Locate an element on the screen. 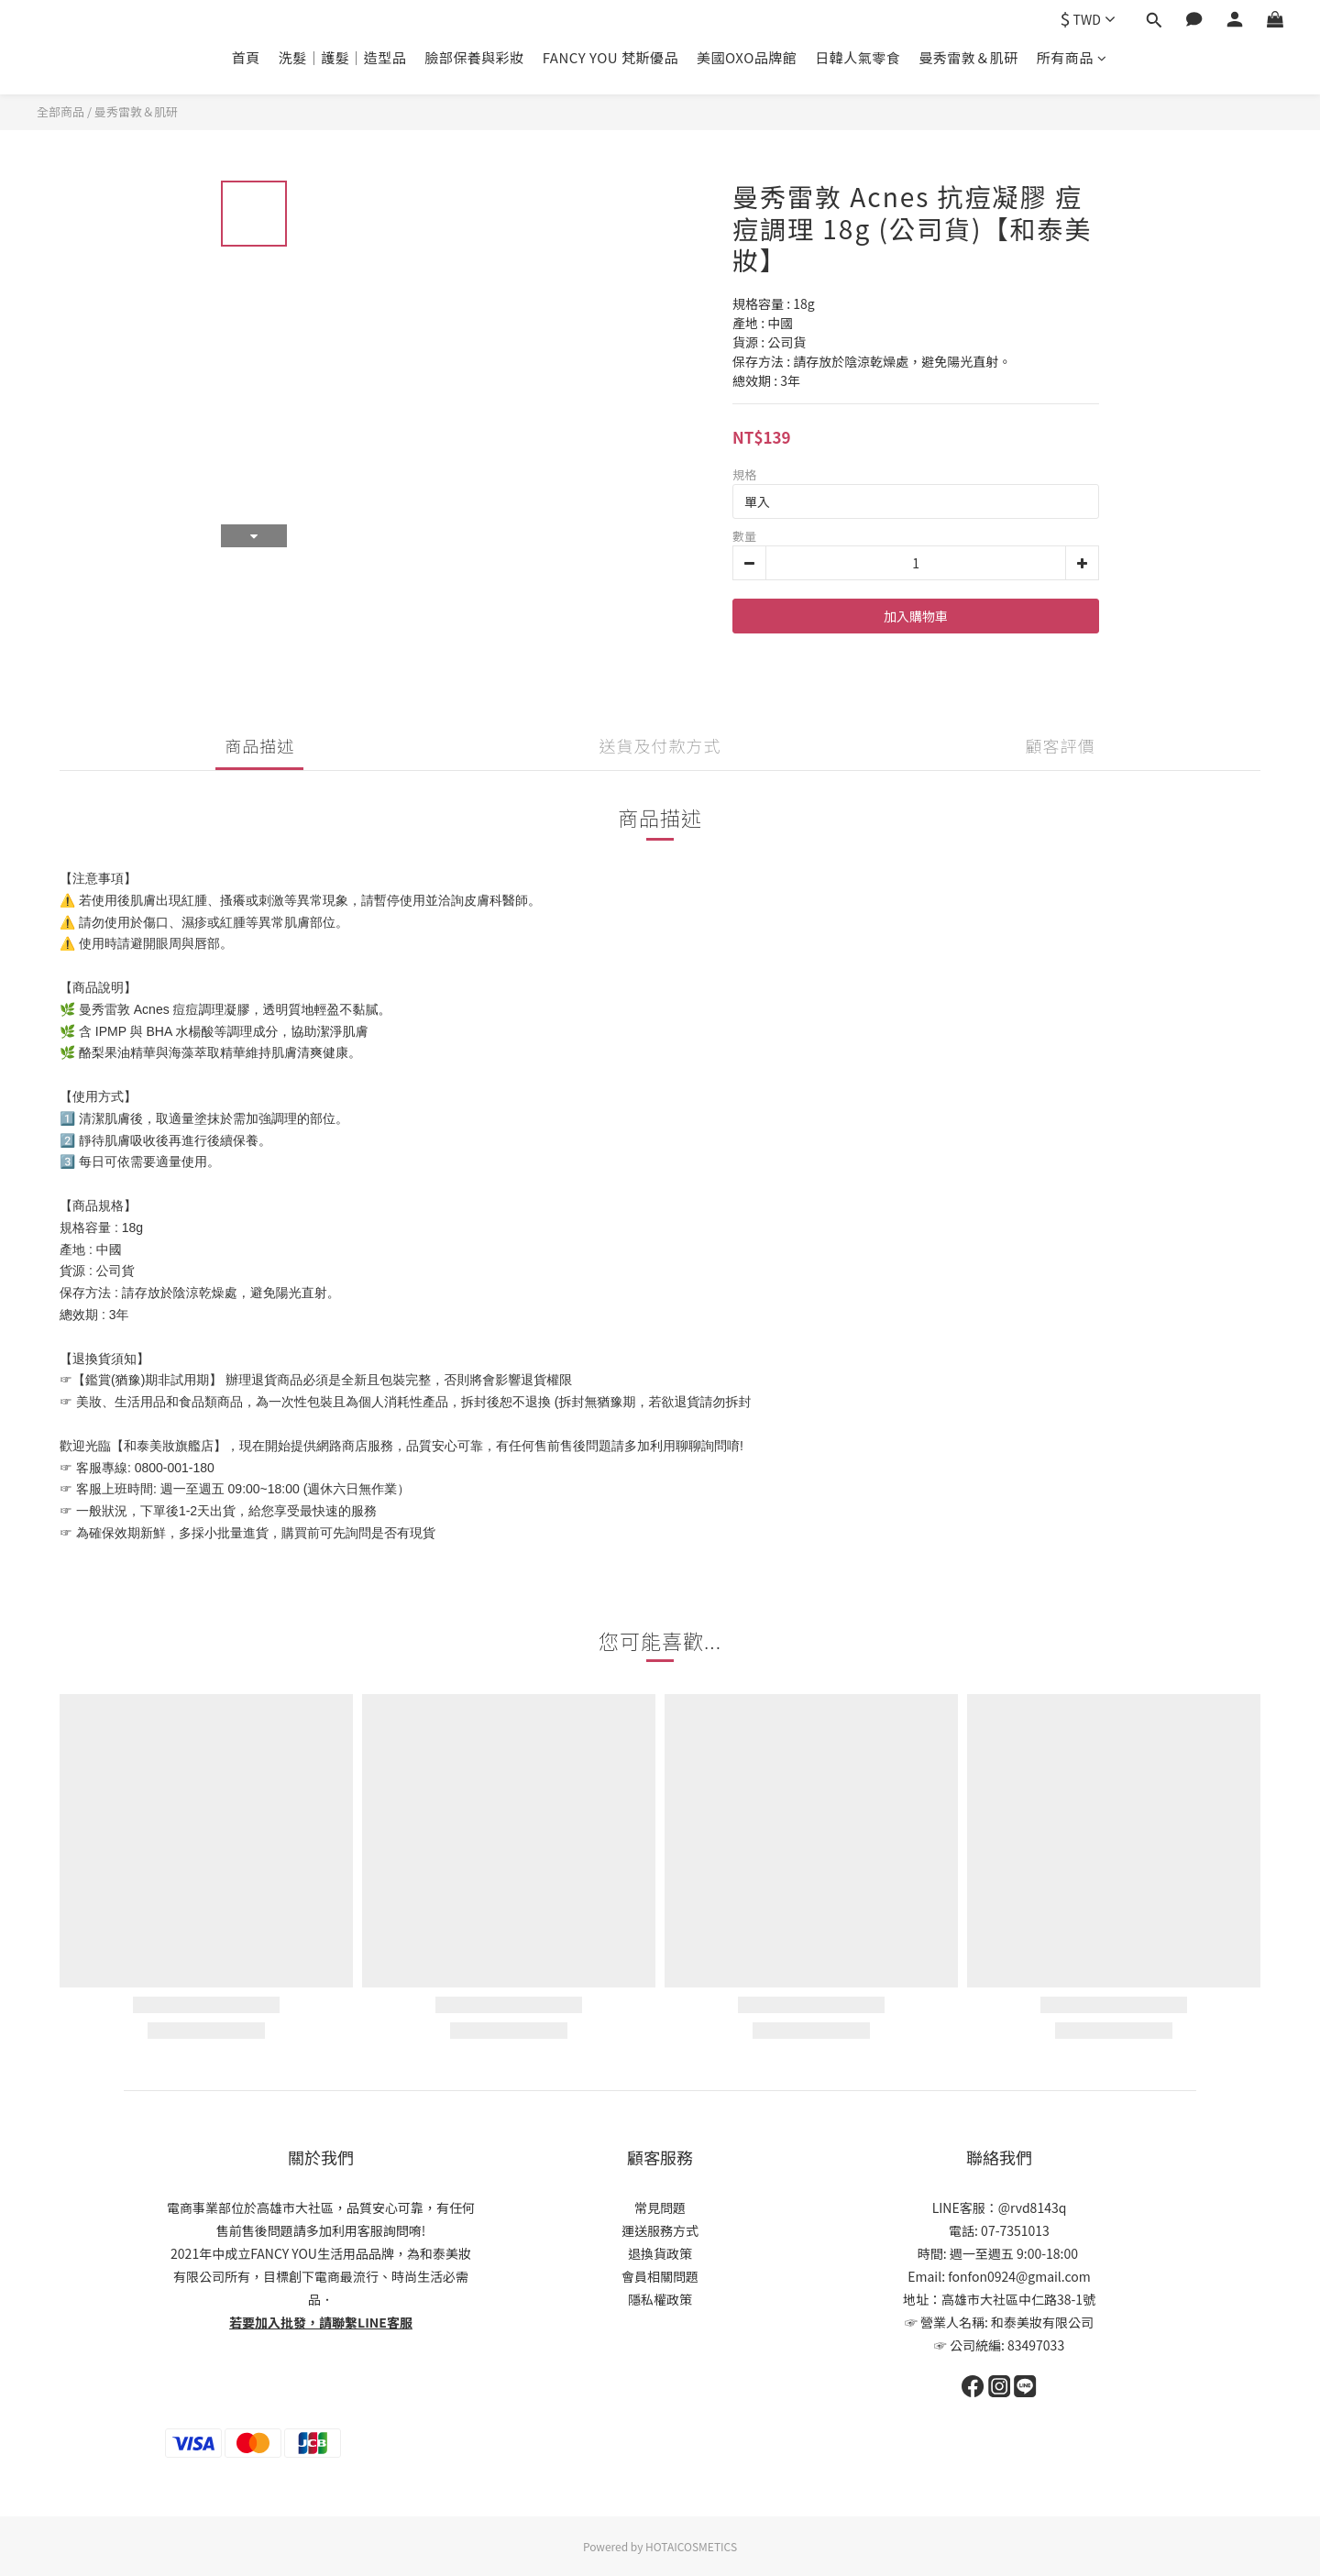 The width and height of the screenshot is (1320, 2576). 退換貨政策 is located at coordinates (660, 2253).